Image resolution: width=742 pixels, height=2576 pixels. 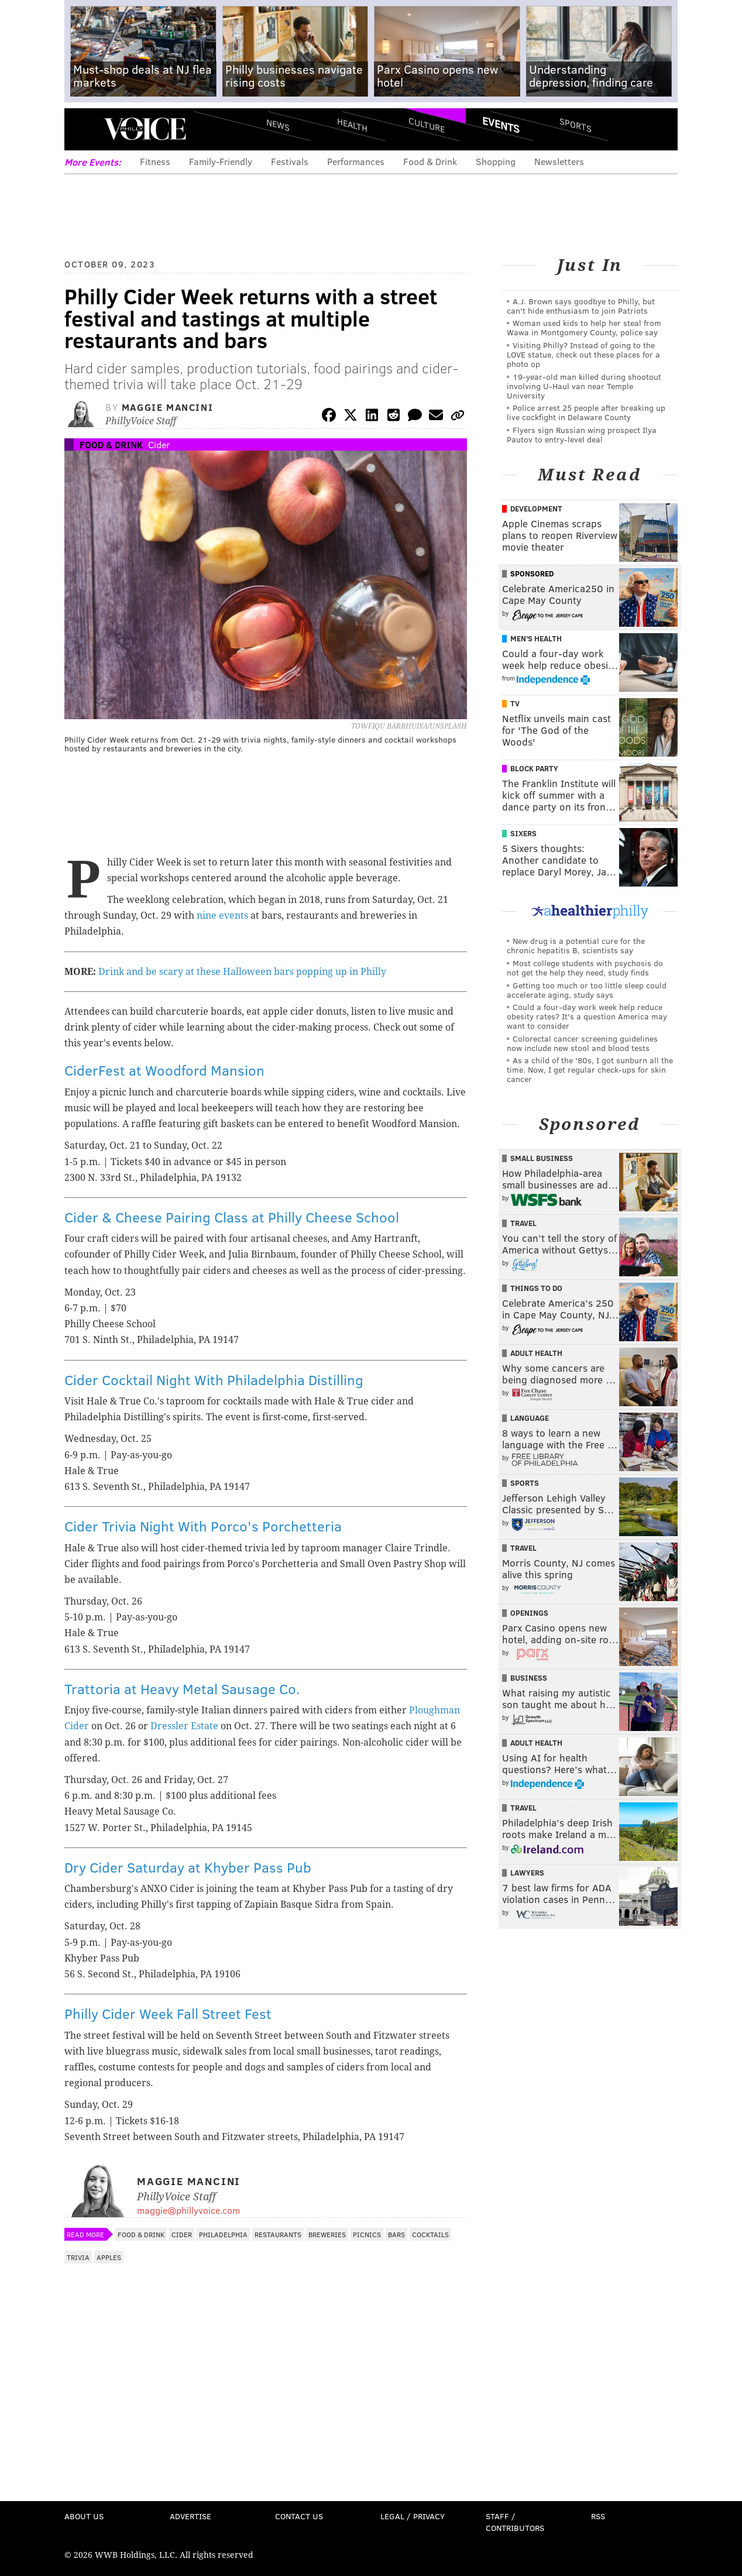 What do you see at coordinates (412, 2516) in the screenshot?
I see `Legal / Privacy` at bounding box center [412, 2516].